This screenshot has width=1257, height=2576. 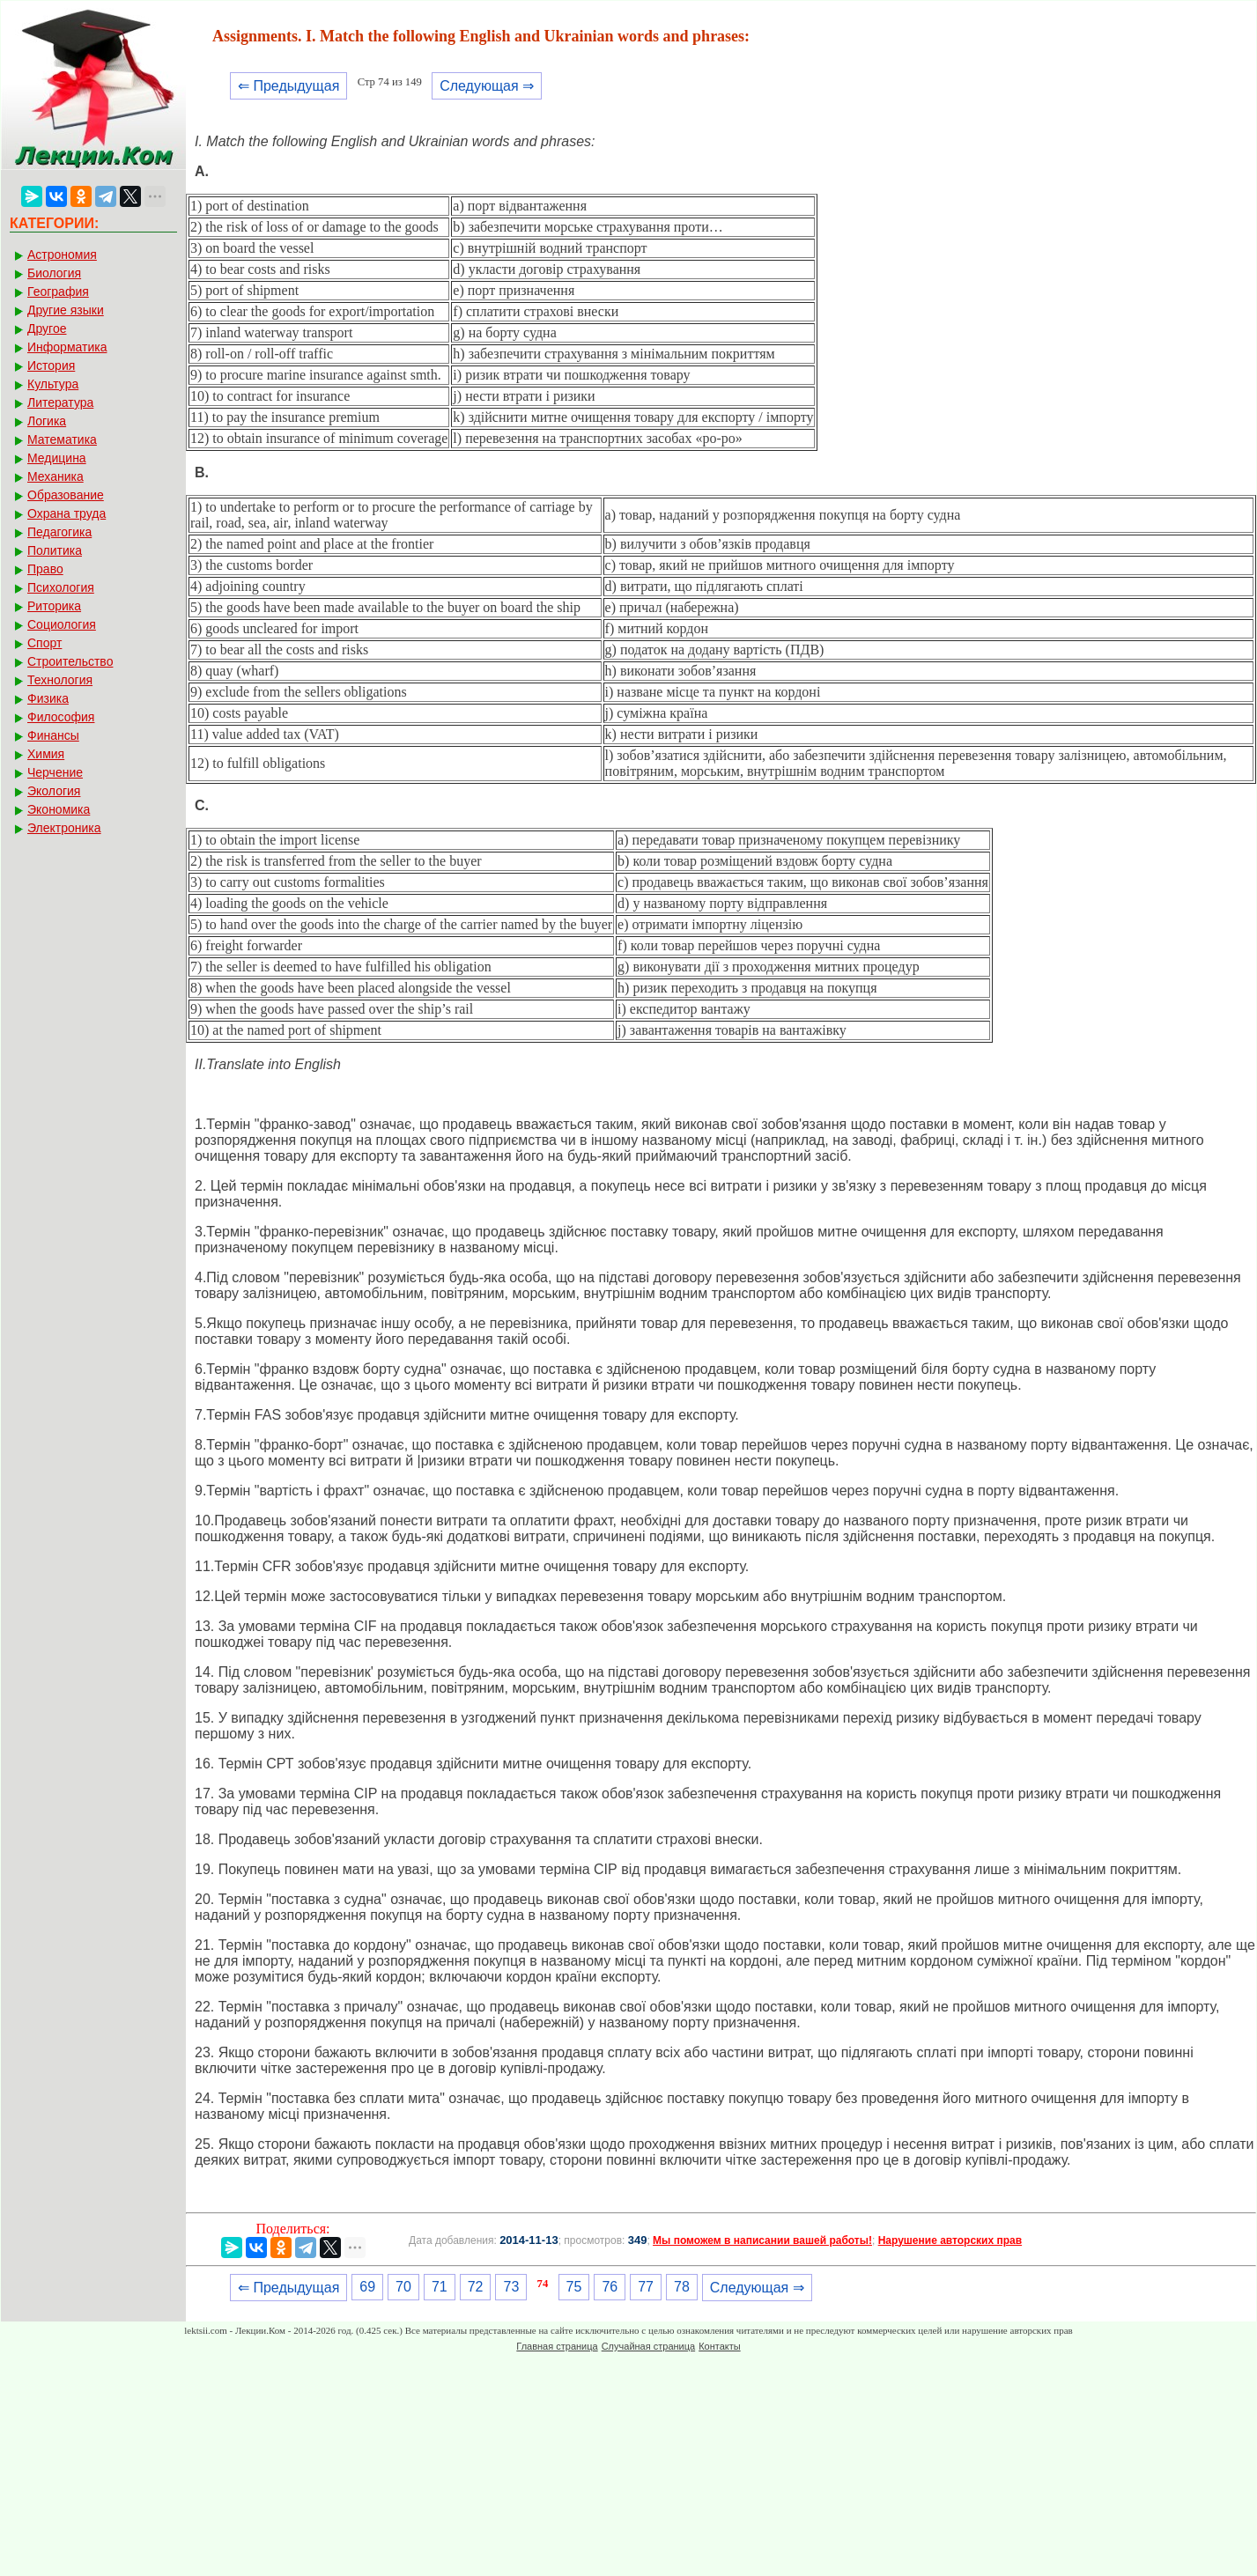 I want to click on Случайная страница, so click(x=648, y=2346).